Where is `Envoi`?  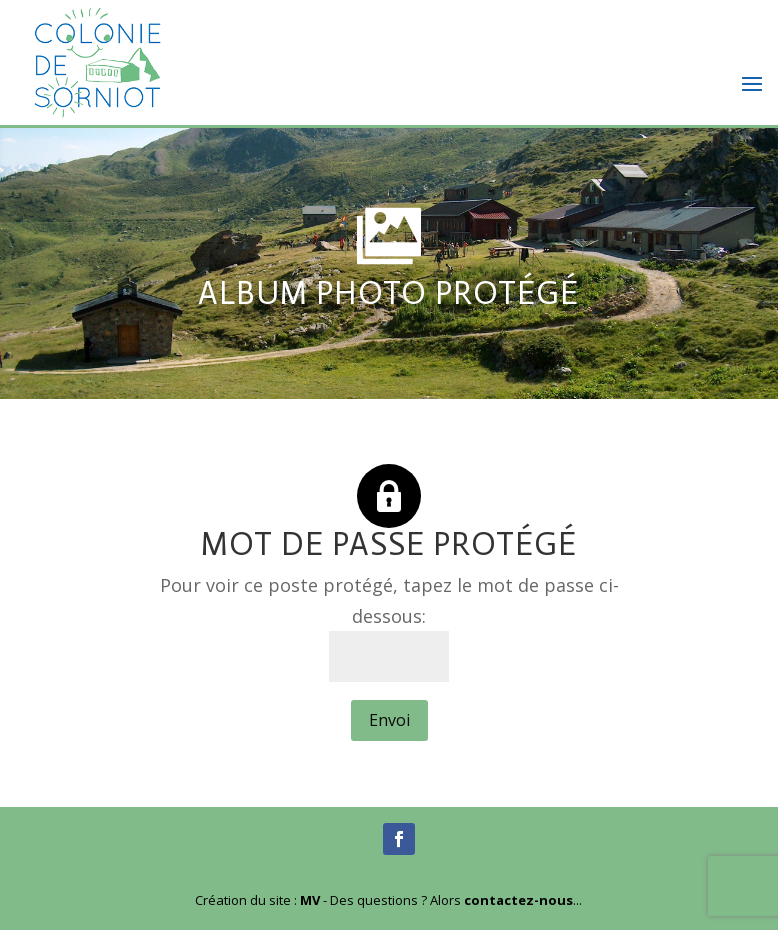 Envoi is located at coordinates (389, 720).